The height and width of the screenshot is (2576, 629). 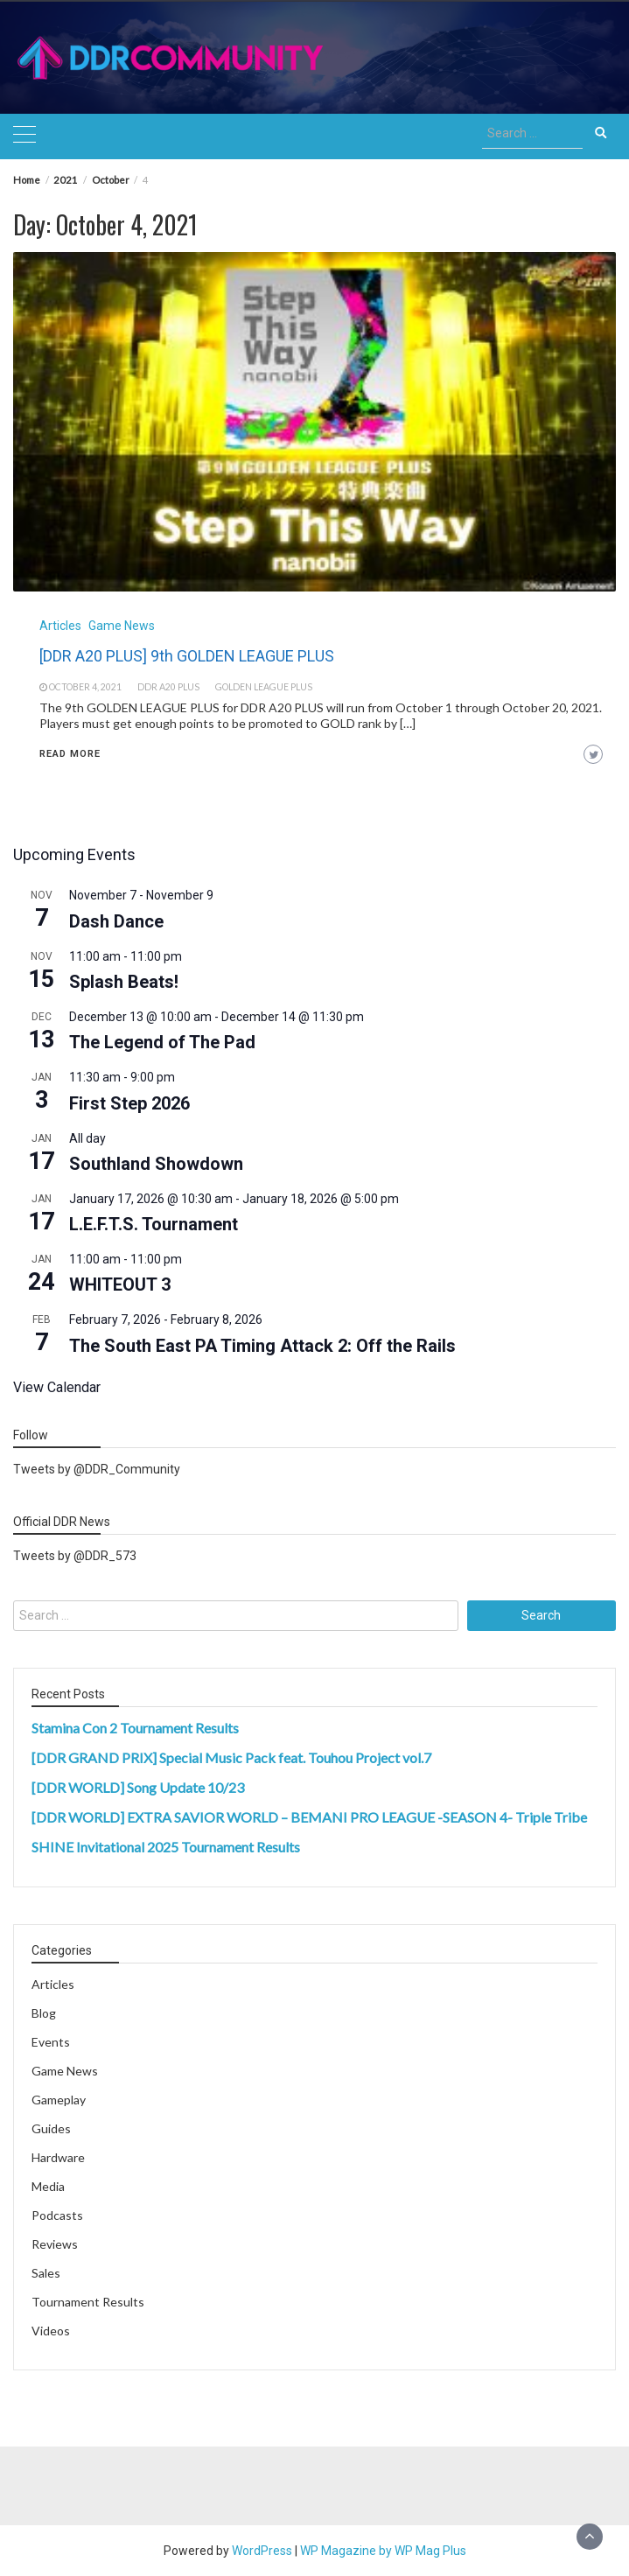 I want to click on Gameplay, so click(x=58, y=2099).